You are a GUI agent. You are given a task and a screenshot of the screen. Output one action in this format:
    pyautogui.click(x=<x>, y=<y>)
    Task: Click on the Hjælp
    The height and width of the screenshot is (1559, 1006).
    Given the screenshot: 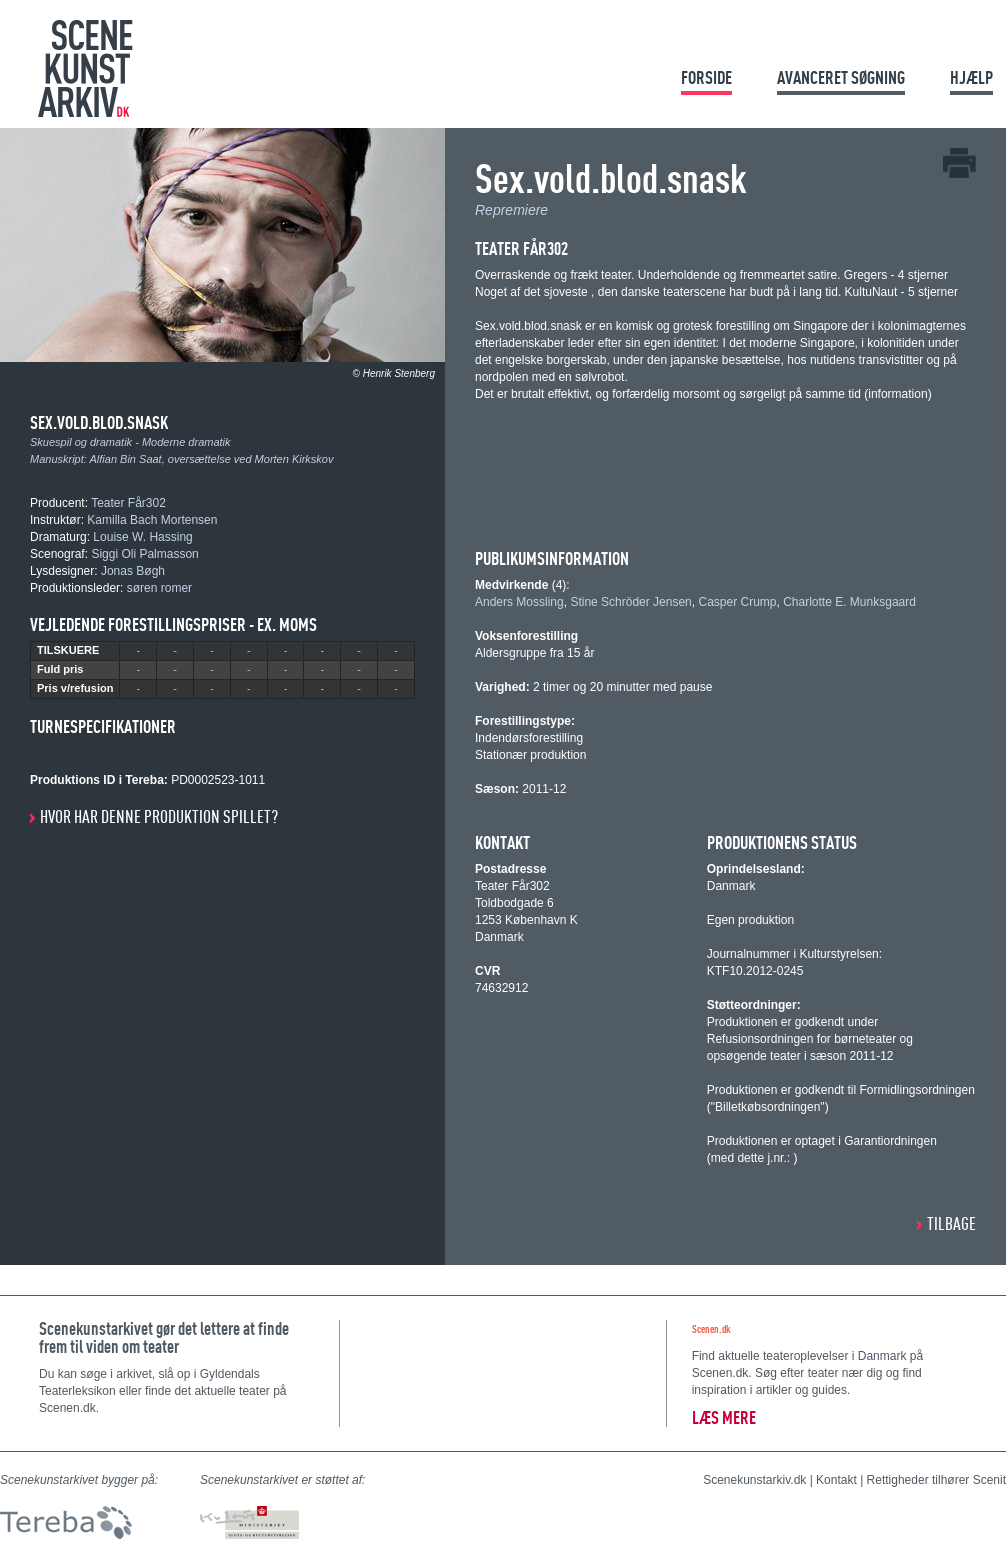 What is the action you would take?
    pyautogui.click(x=971, y=77)
    